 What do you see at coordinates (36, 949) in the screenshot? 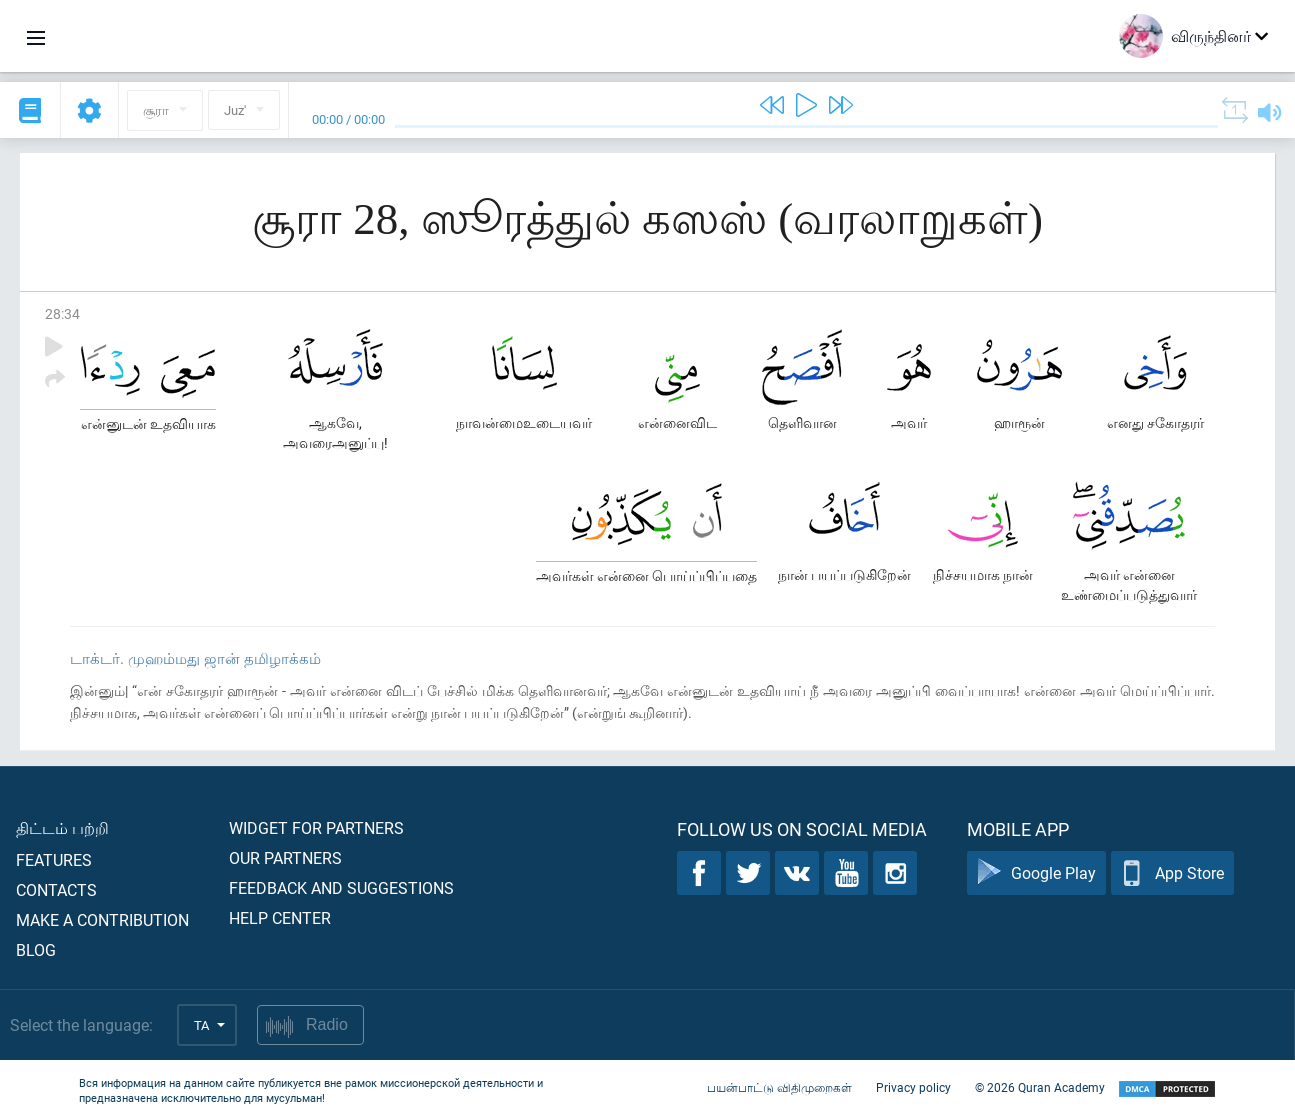
I see `Blog` at bounding box center [36, 949].